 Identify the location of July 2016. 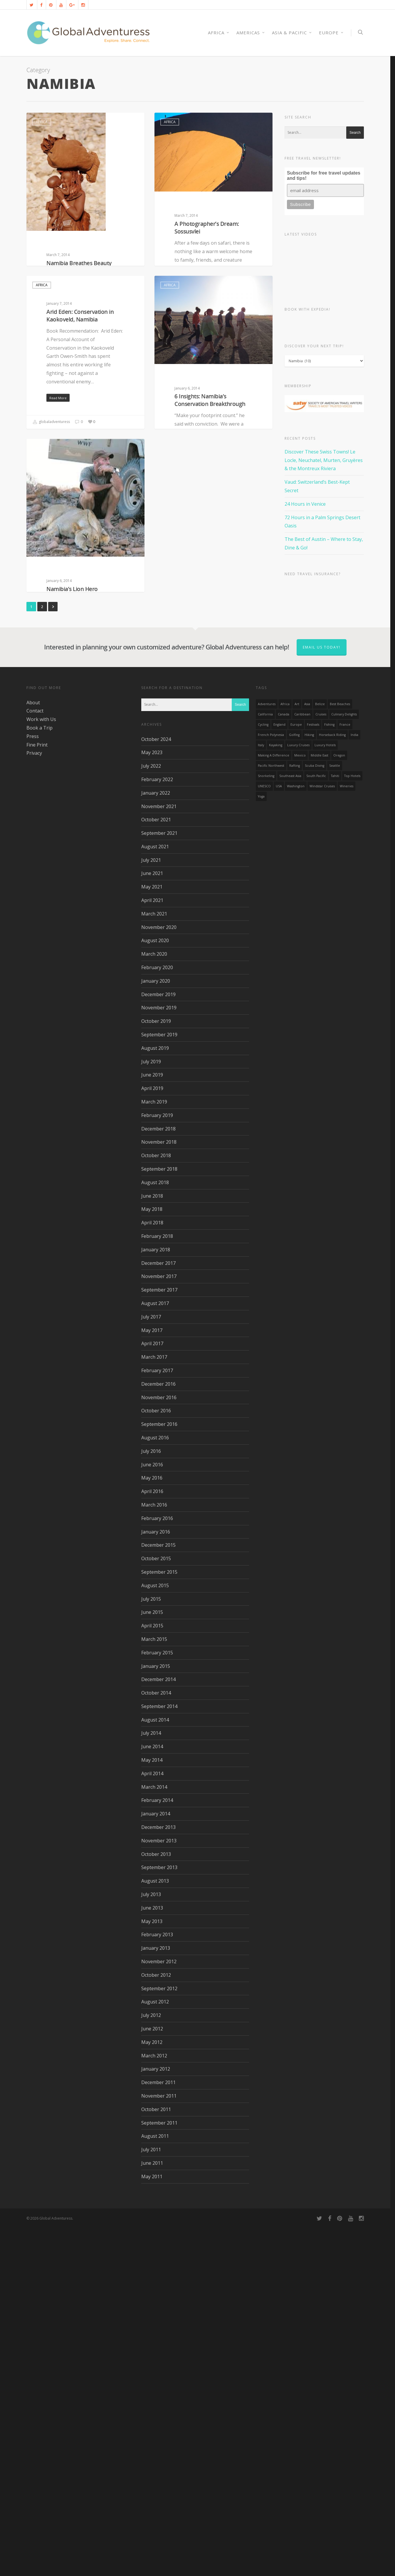
(151, 1799).